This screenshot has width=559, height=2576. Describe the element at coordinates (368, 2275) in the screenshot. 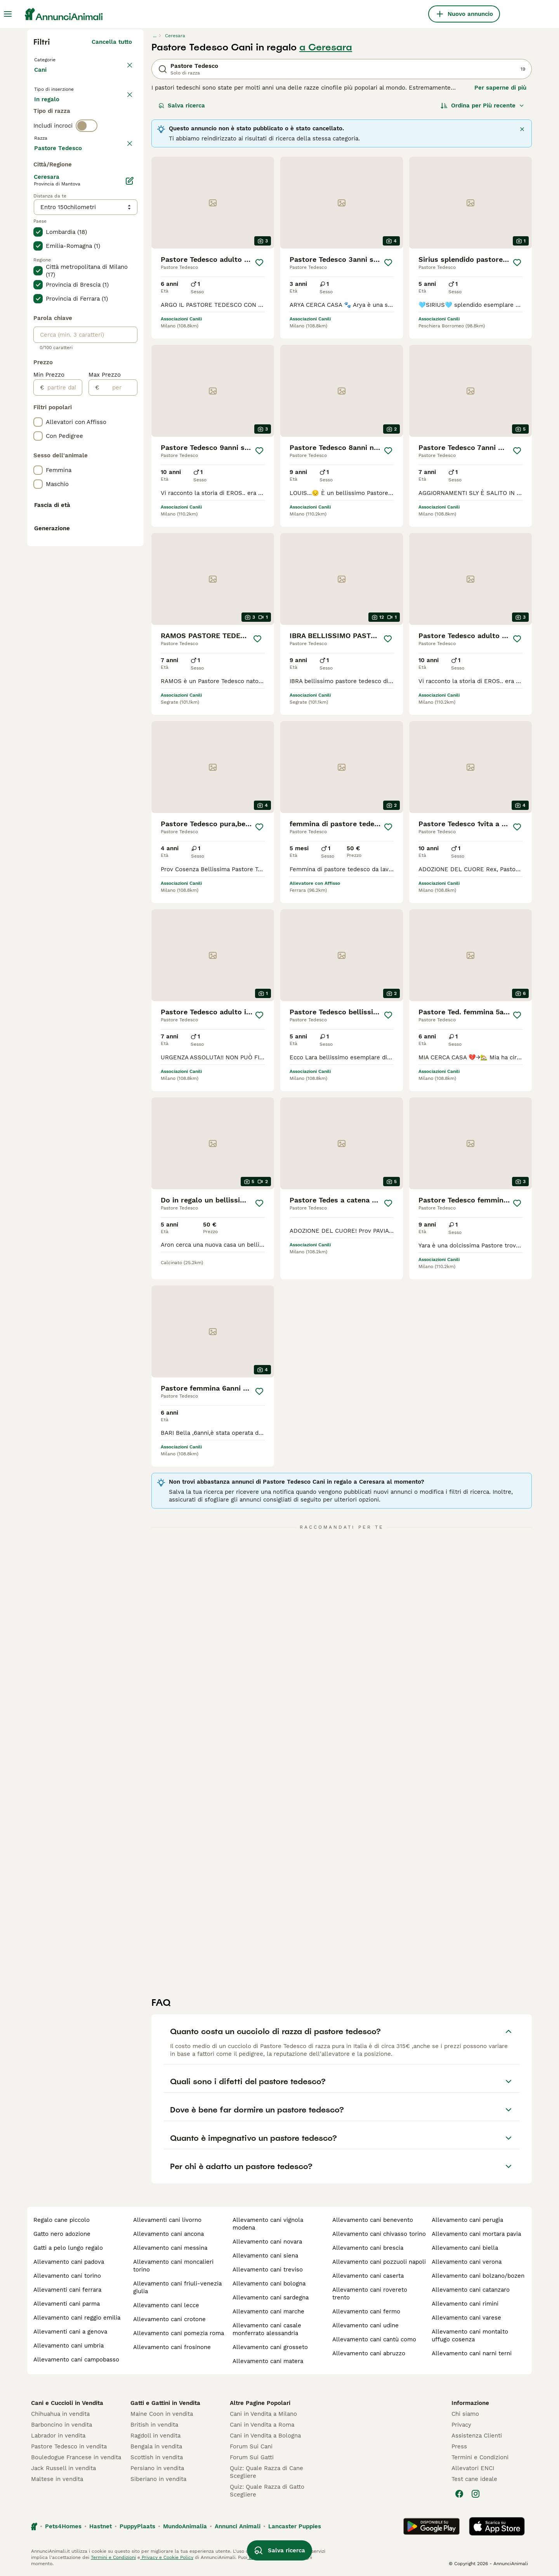

I see `allevamento cani caserta` at that location.